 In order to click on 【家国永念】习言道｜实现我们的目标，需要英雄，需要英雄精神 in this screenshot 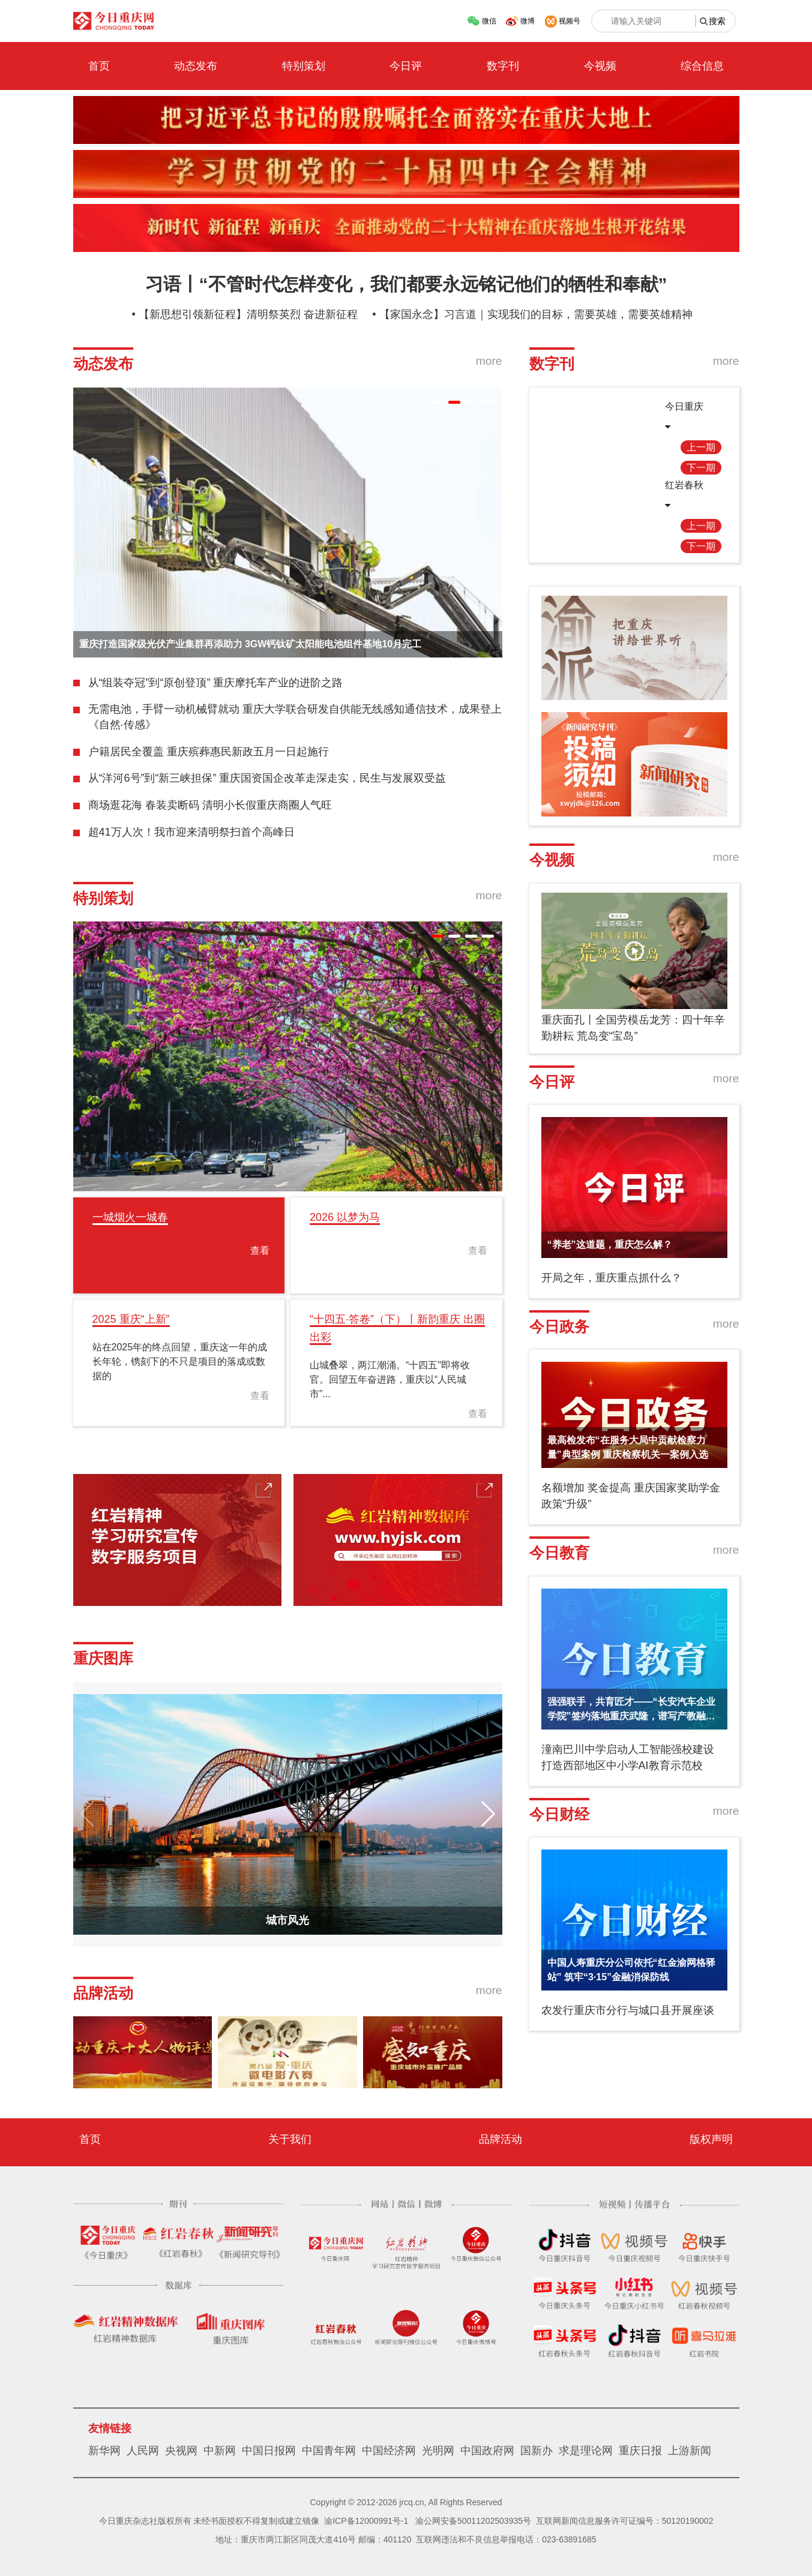, I will do `click(536, 314)`.